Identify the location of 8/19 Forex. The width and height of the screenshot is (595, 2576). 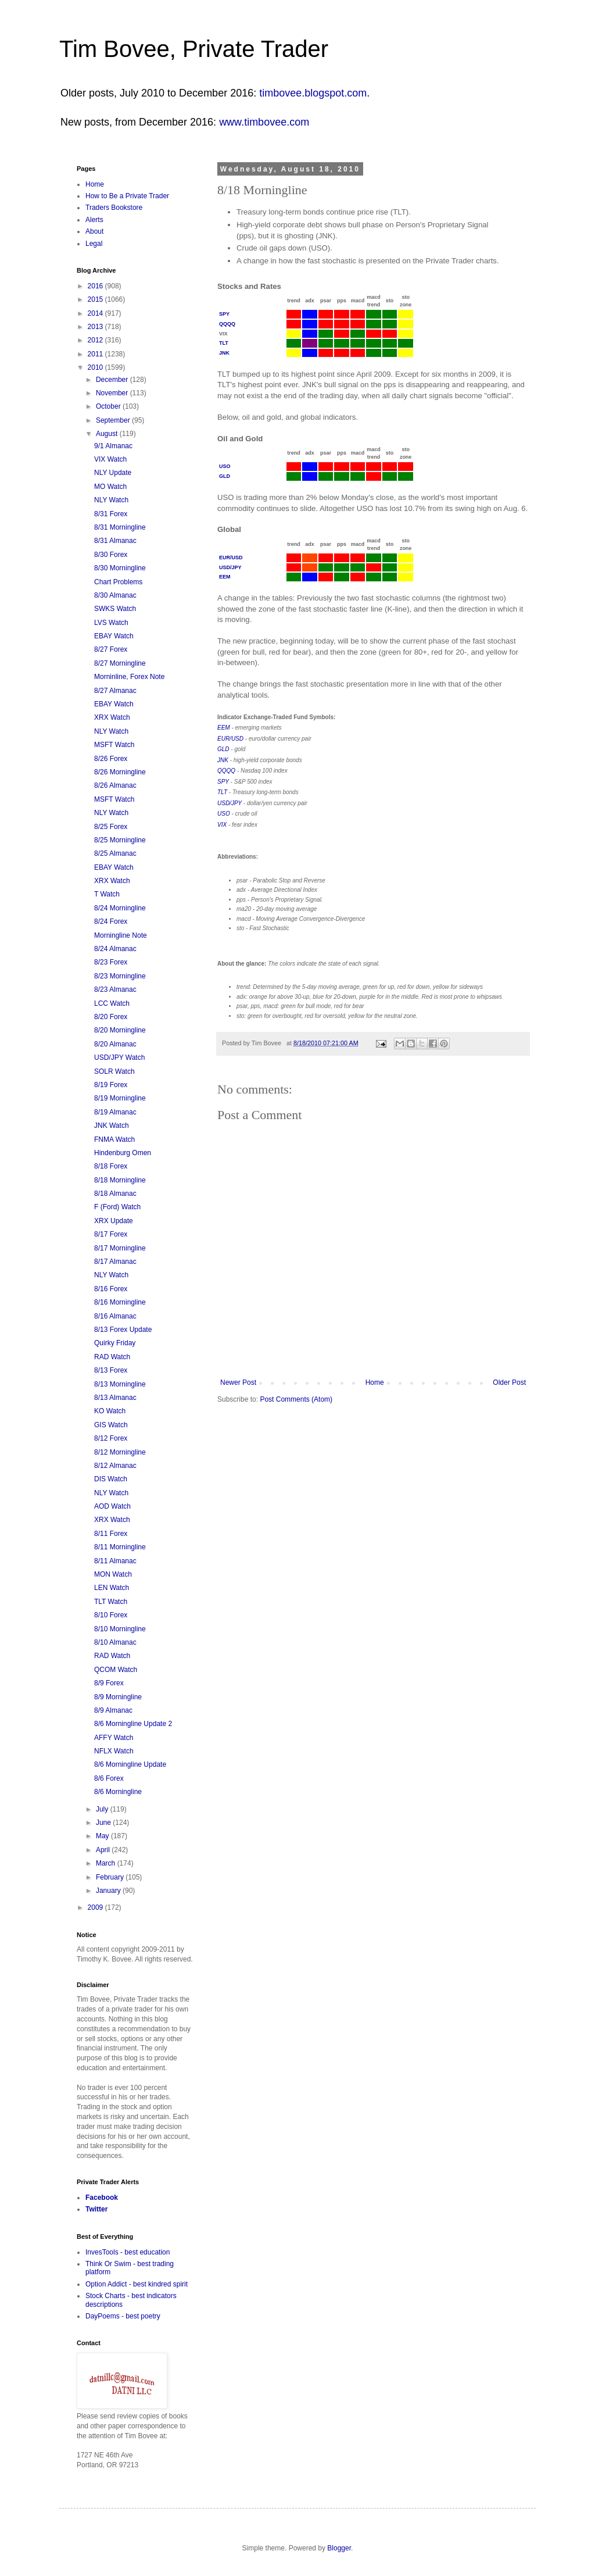
(110, 1085).